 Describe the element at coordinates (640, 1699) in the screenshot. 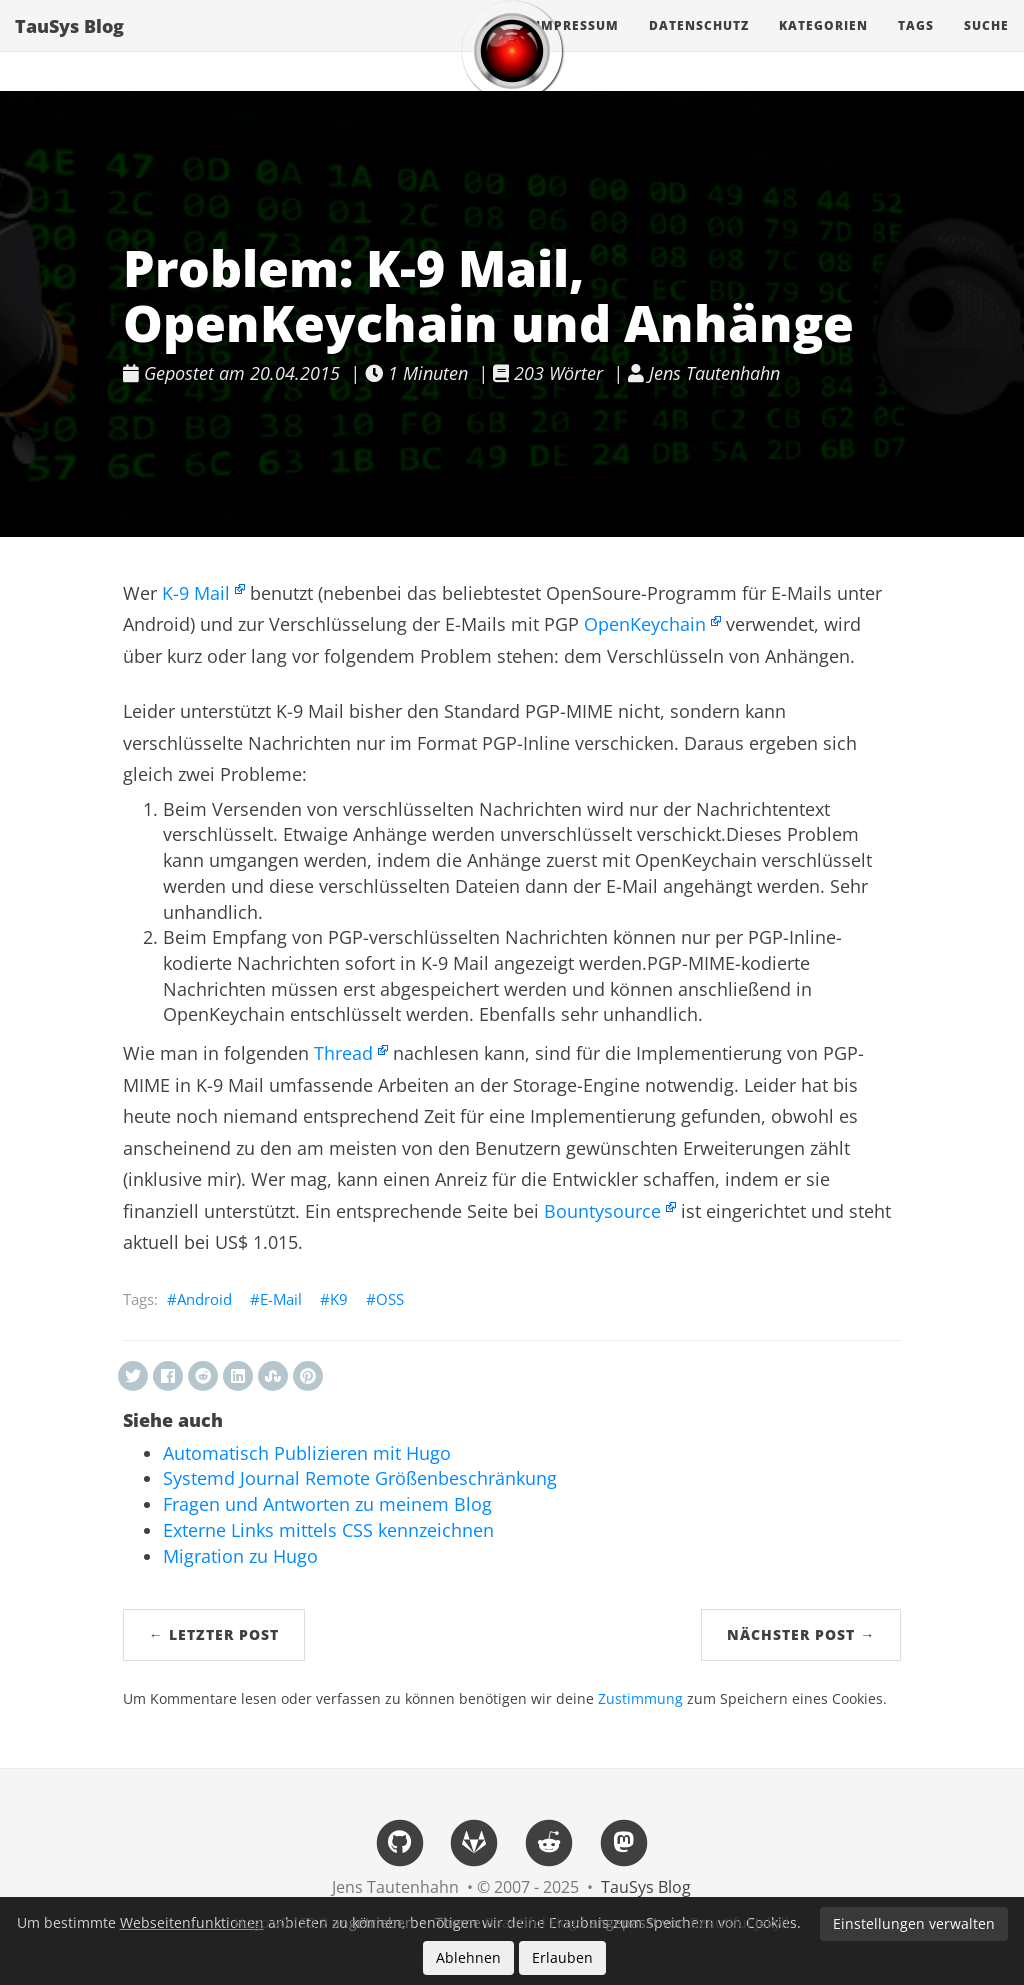

I see `Zustimmung` at that location.